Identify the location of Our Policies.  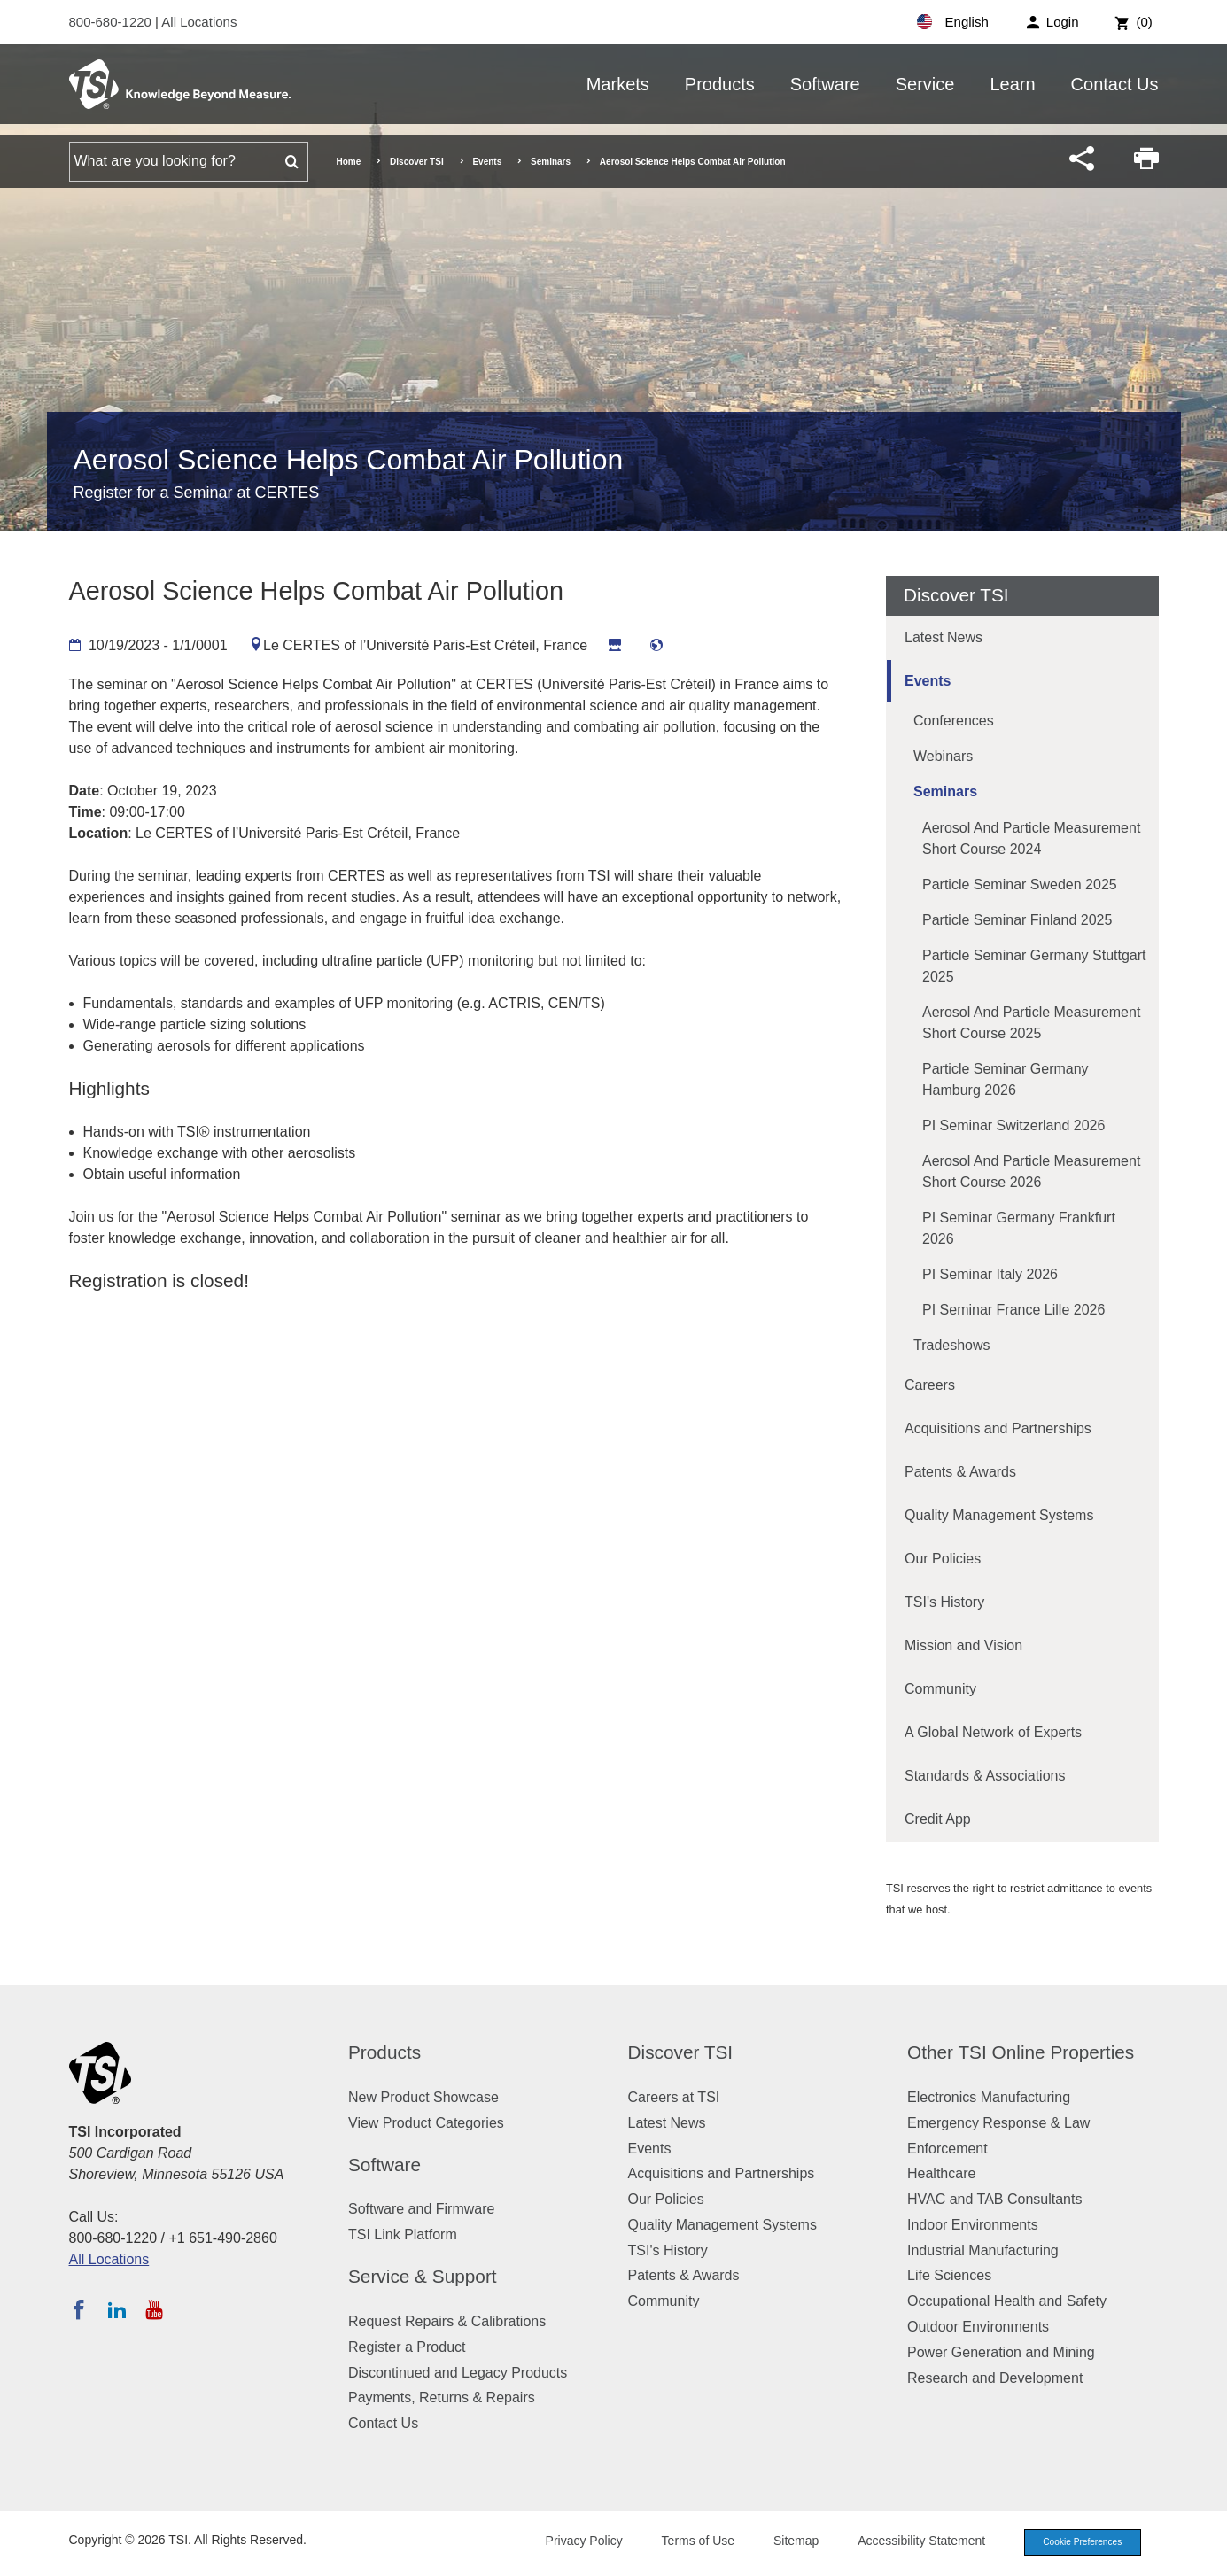
(943, 1558).